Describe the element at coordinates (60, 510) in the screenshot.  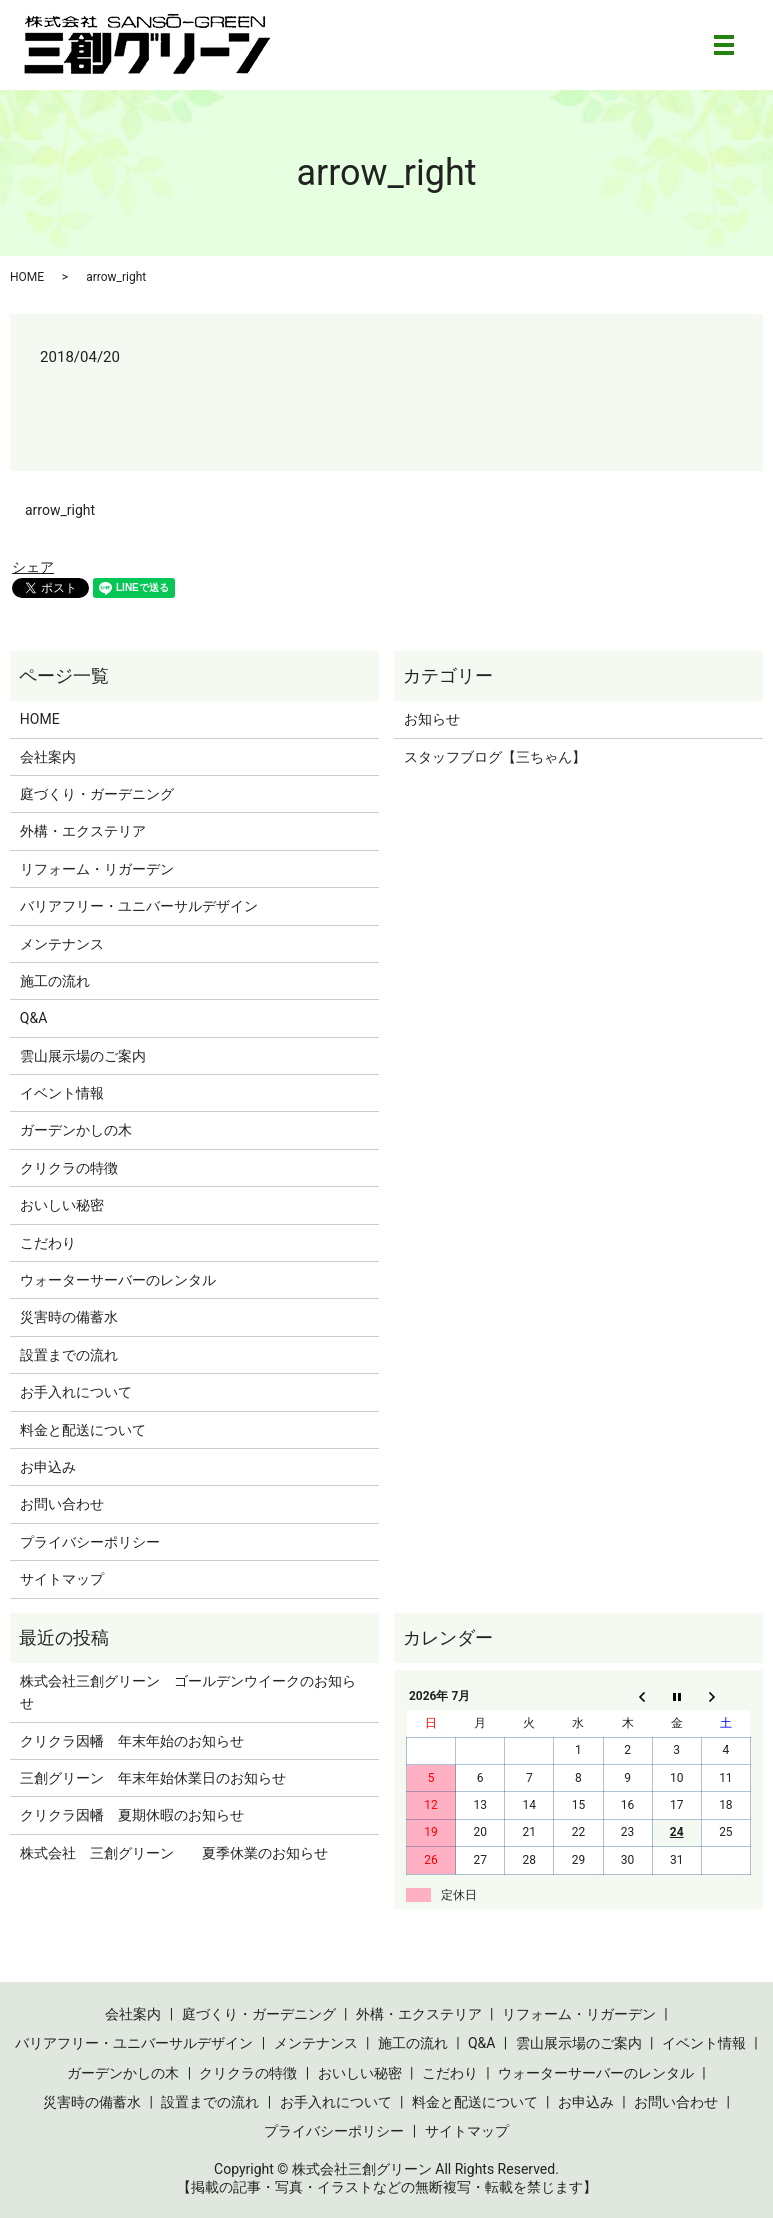
I see `arrow_right` at that location.